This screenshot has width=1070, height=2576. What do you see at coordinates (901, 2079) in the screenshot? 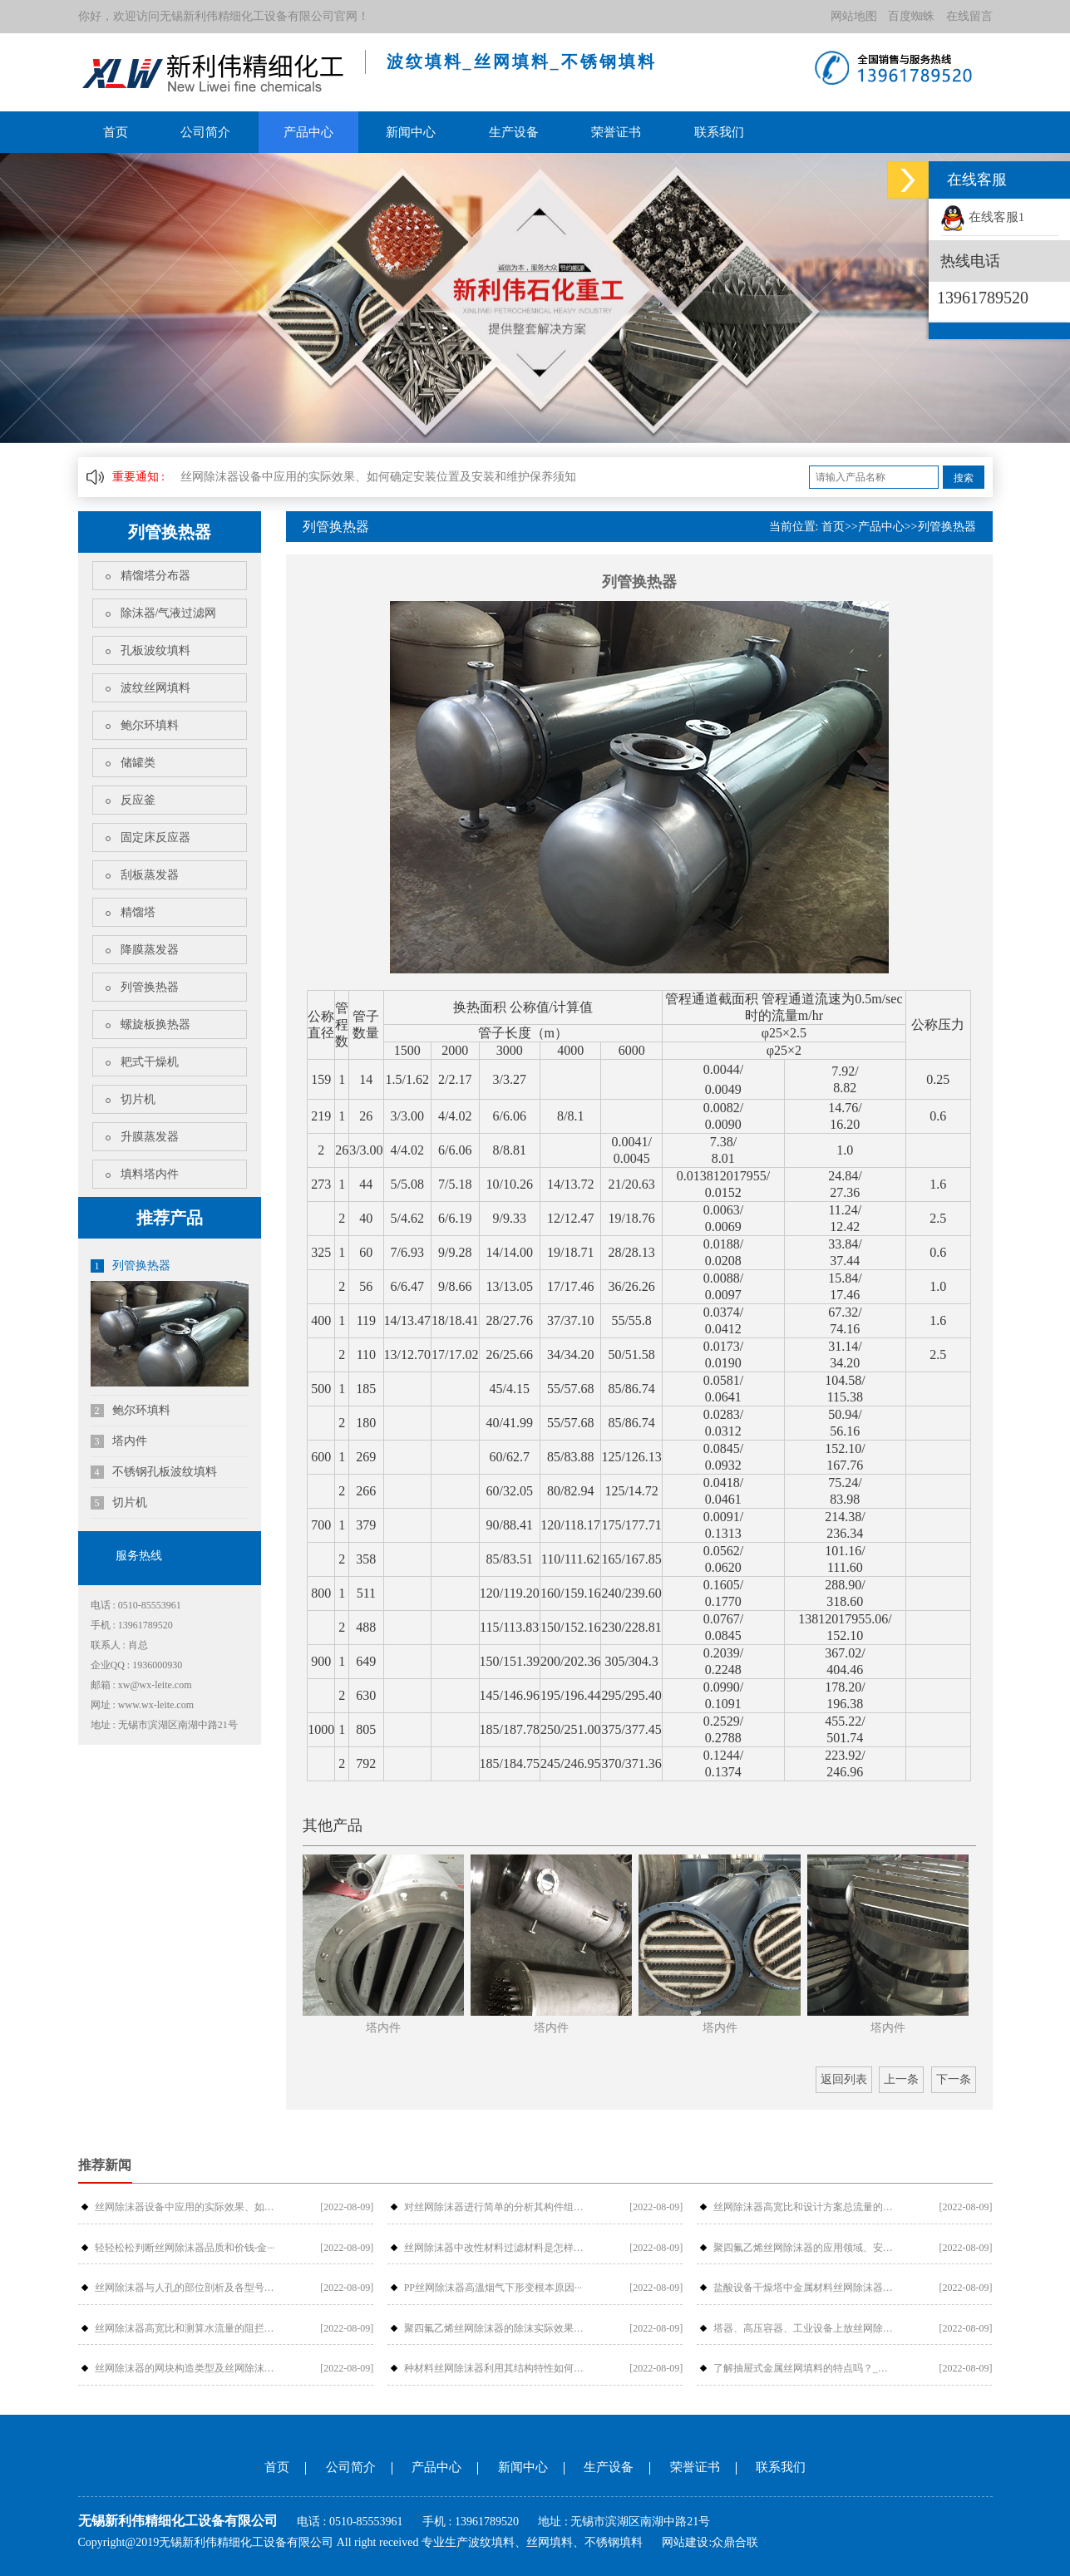
I see `上一条` at bounding box center [901, 2079].